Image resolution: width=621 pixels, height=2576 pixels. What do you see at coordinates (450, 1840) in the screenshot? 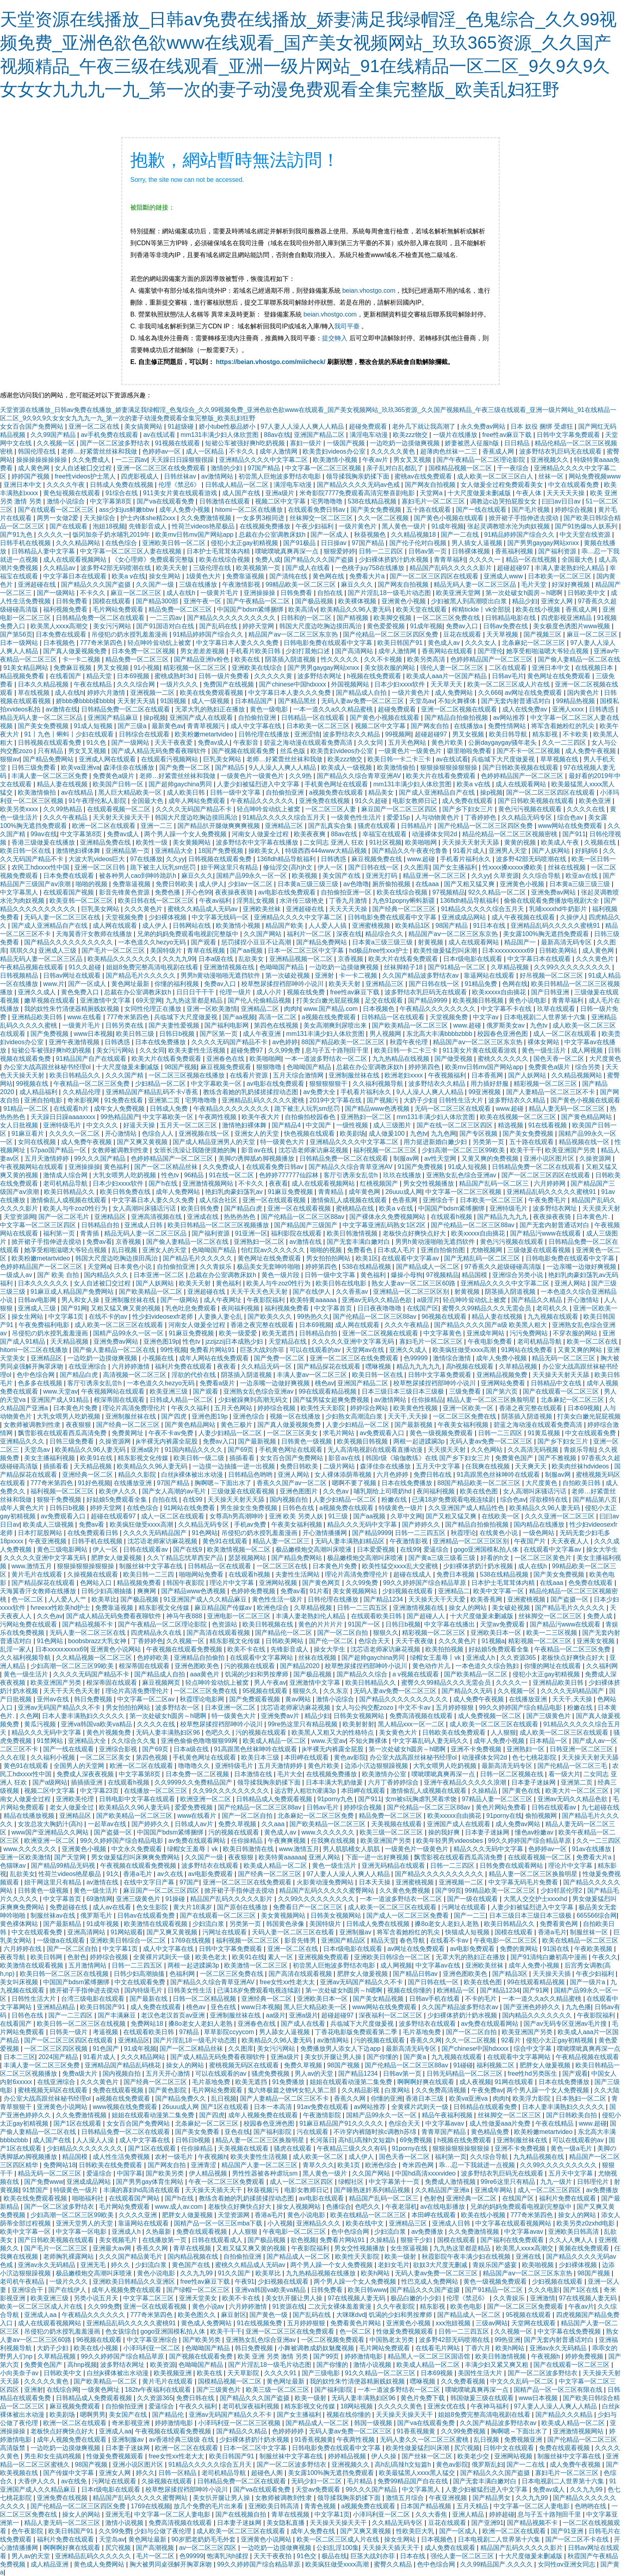
I see `欧美年轻男男videosbes` at bounding box center [450, 1840].